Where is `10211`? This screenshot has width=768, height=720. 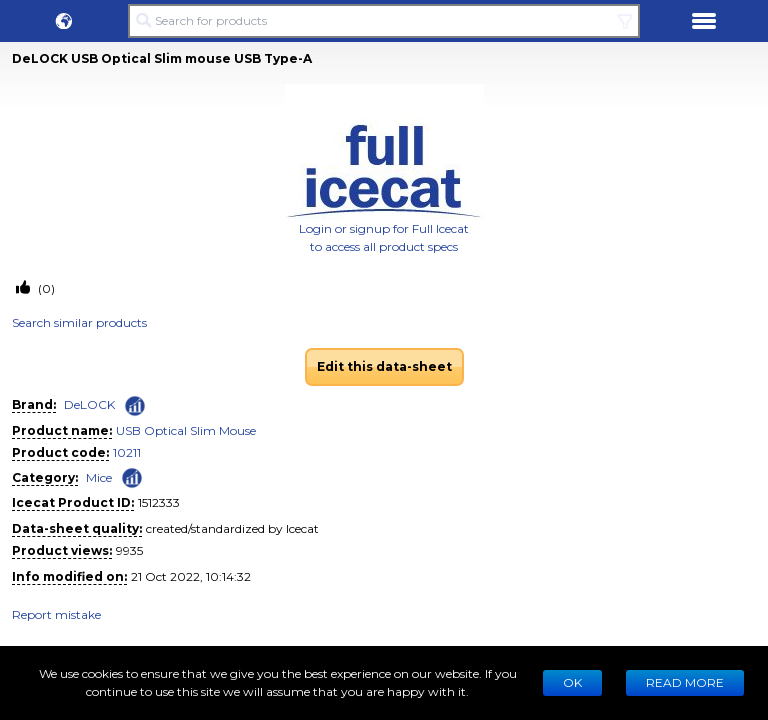 10211 is located at coordinates (127, 452).